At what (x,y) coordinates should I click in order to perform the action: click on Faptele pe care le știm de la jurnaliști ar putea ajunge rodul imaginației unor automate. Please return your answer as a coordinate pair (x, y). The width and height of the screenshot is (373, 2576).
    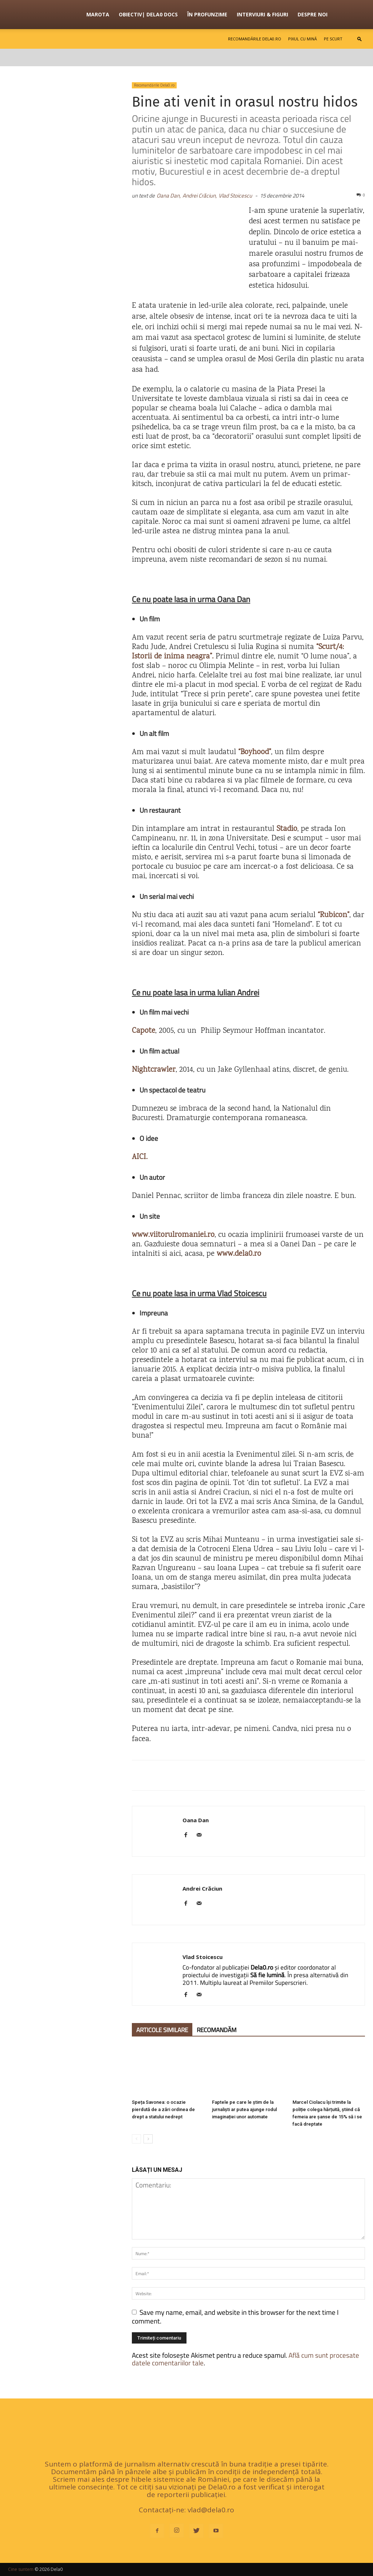
    Looking at the image, I should click on (244, 2109).